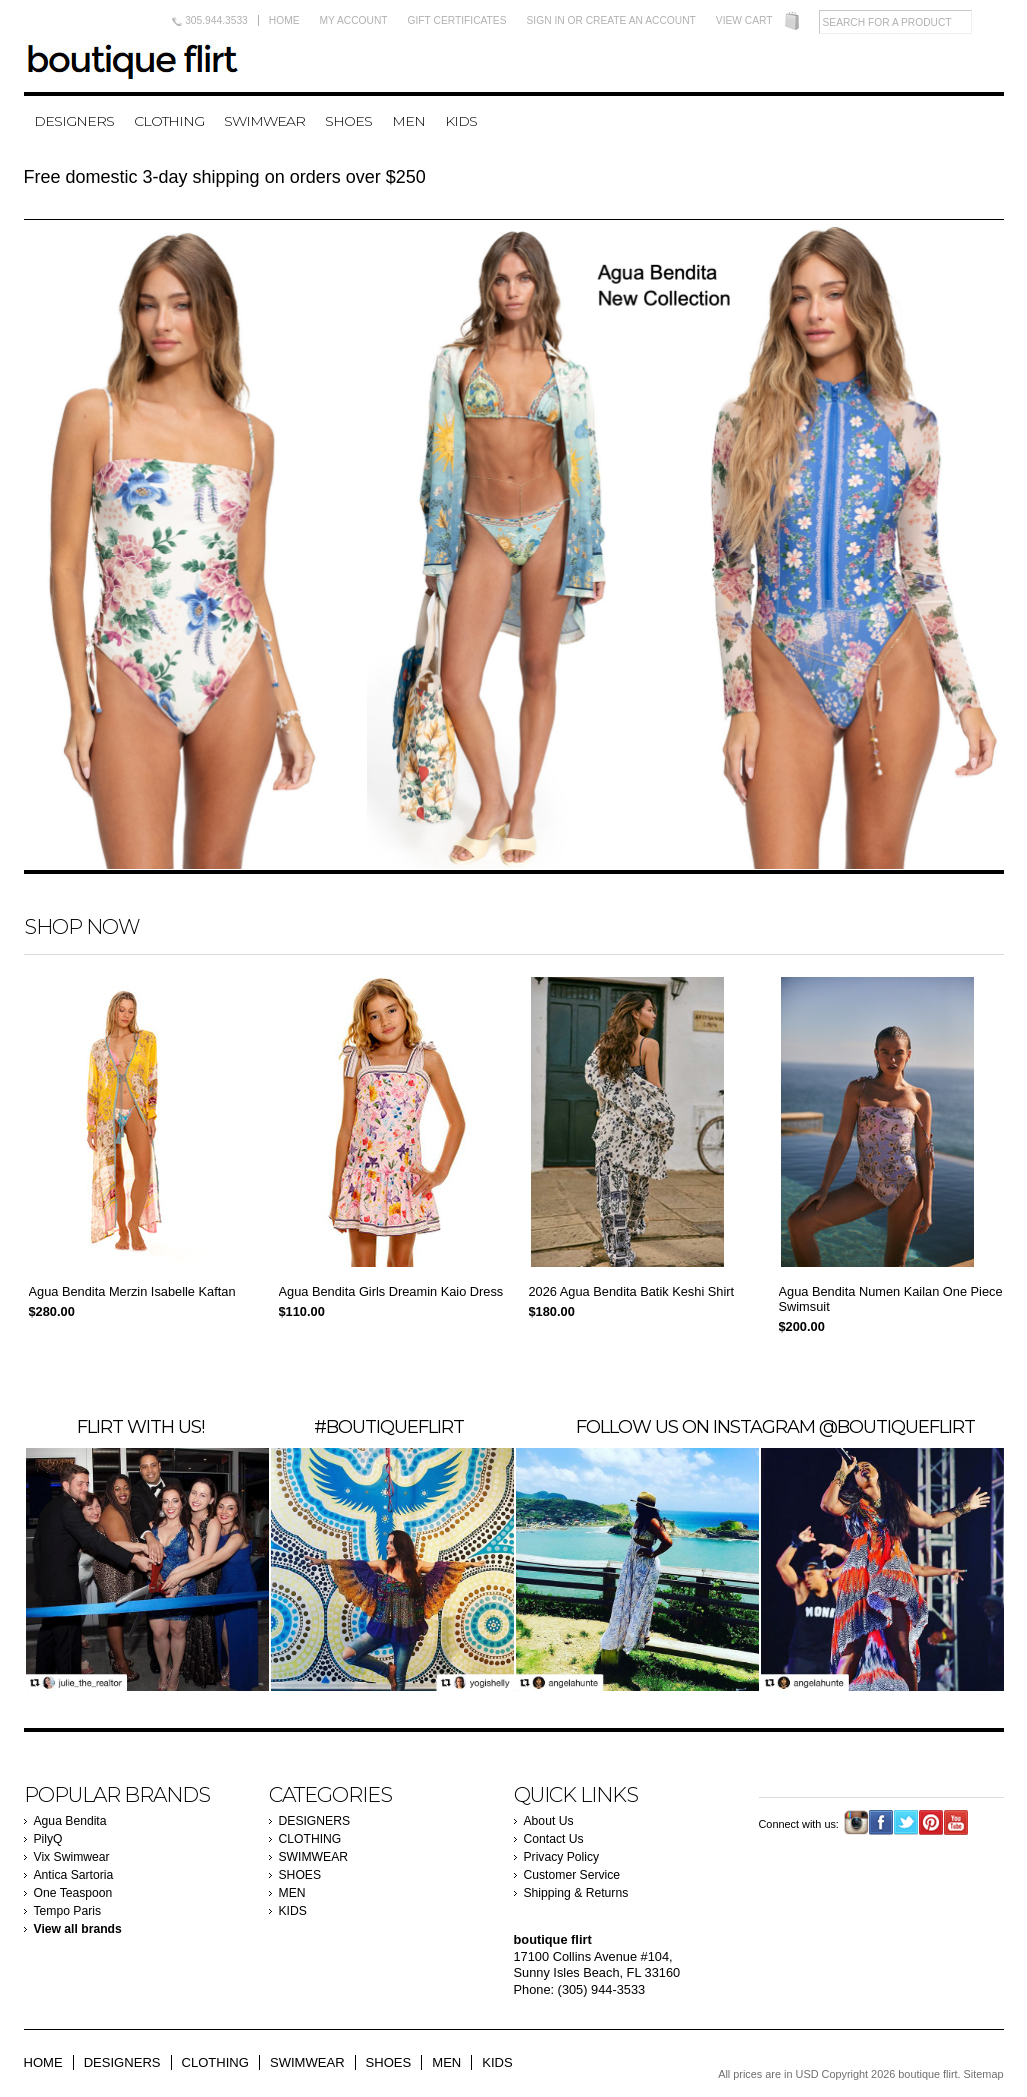  Describe the element at coordinates (348, 121) in the screenshot. I see `SHOES` at that location.